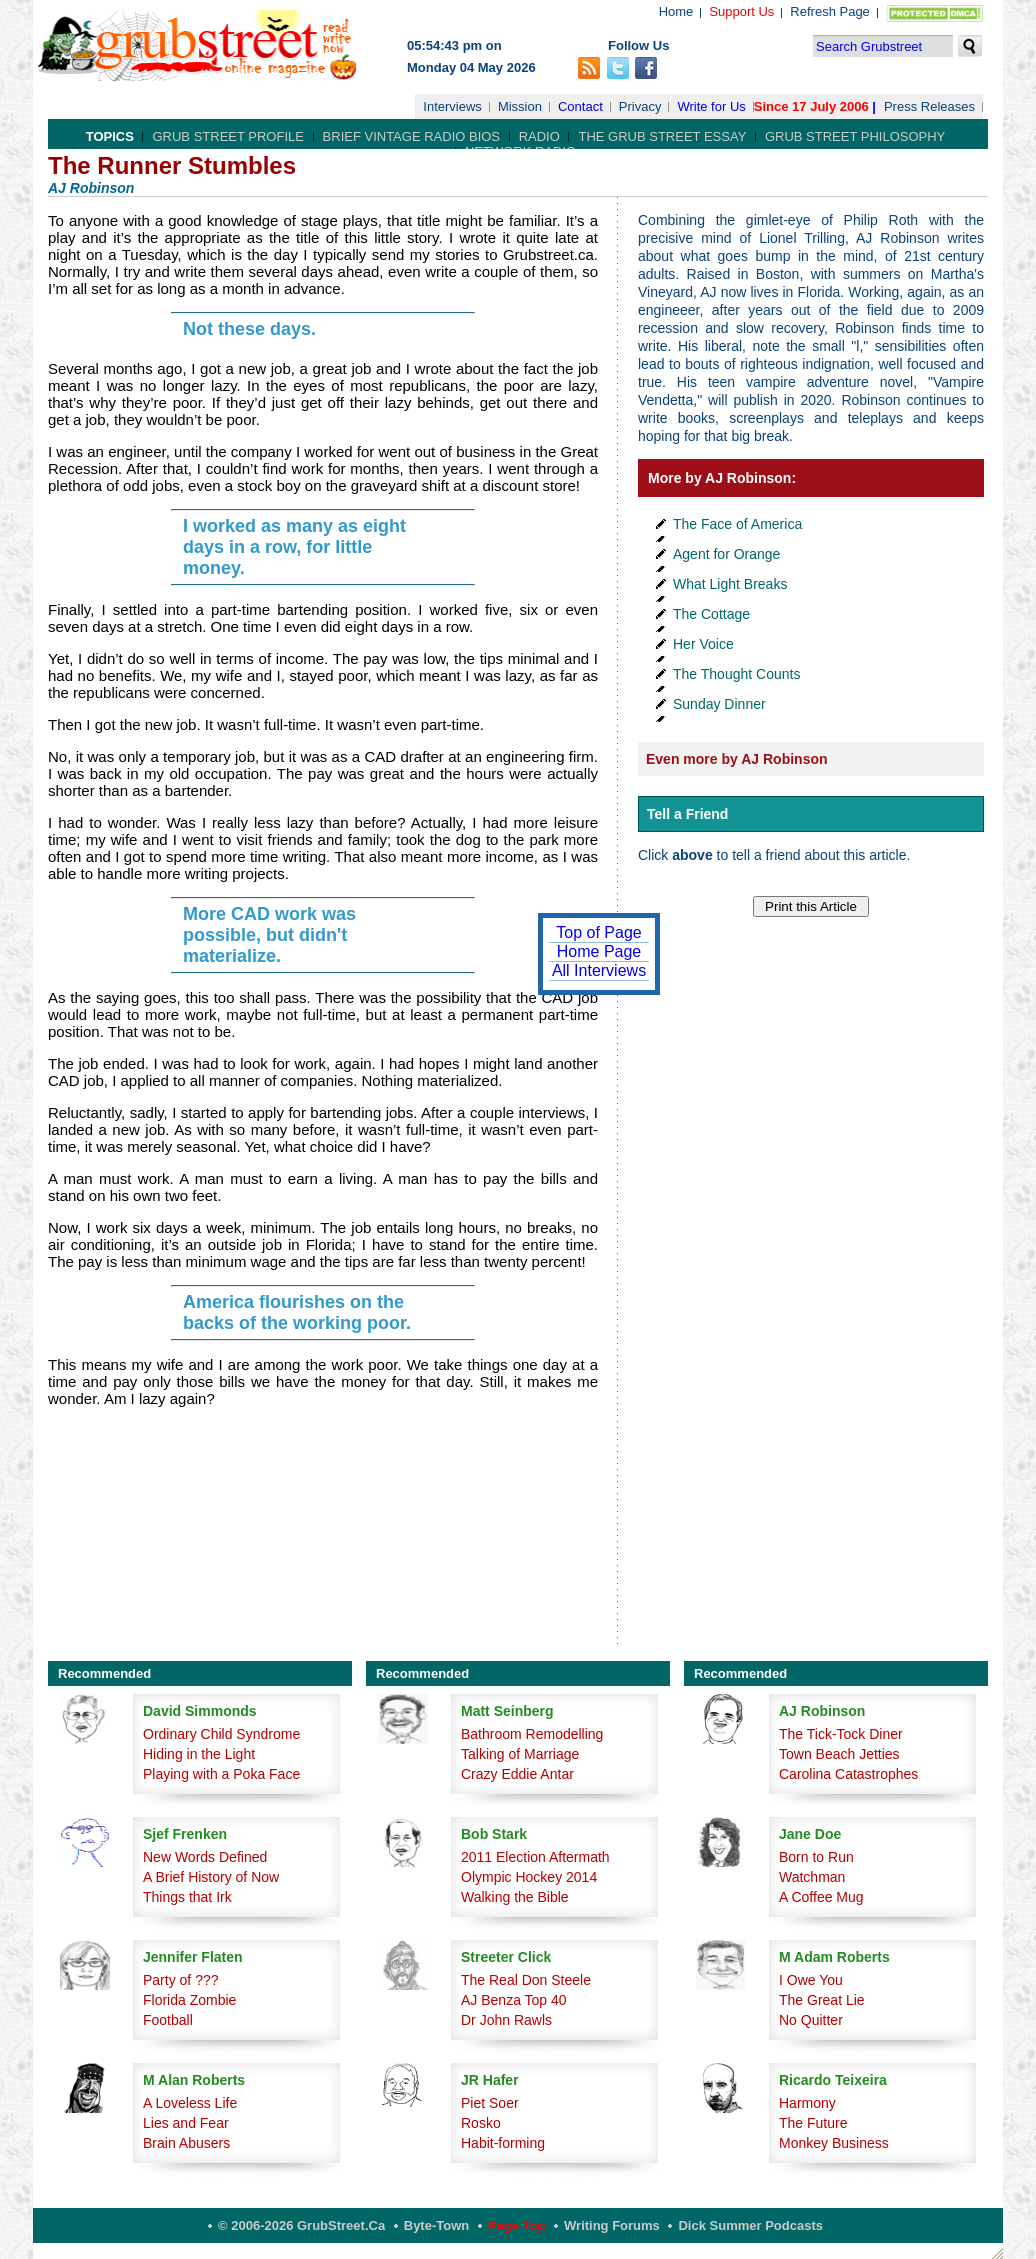 The image size is (1036, 2259). I want to click on Brief Vintage Radio Bios, so click(411, 136).